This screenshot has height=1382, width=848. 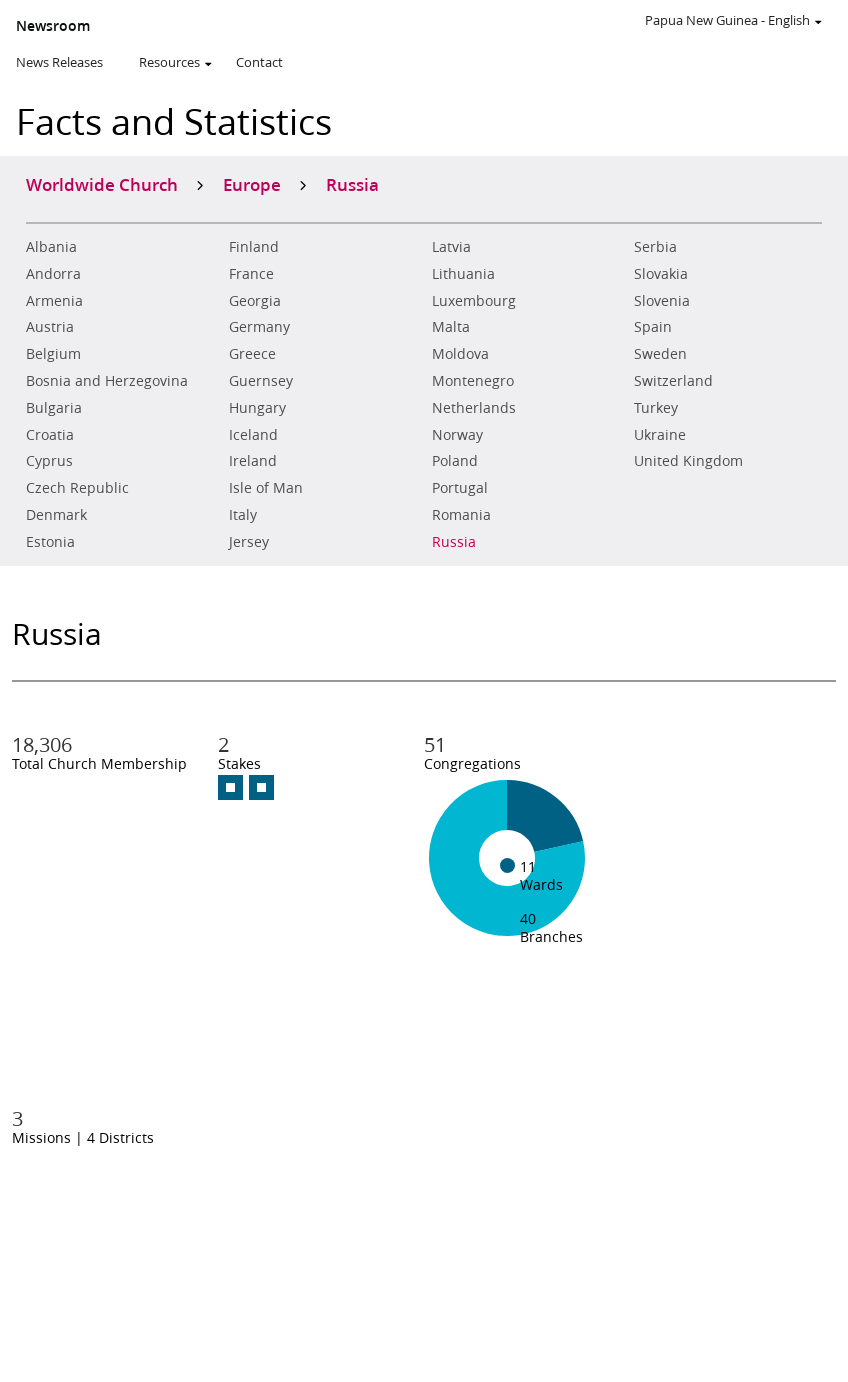 What do you see at coordinates (107, 381) in the screenshot?
I see `Bosnia and Herzegovina` at bounding box center [107, 381].